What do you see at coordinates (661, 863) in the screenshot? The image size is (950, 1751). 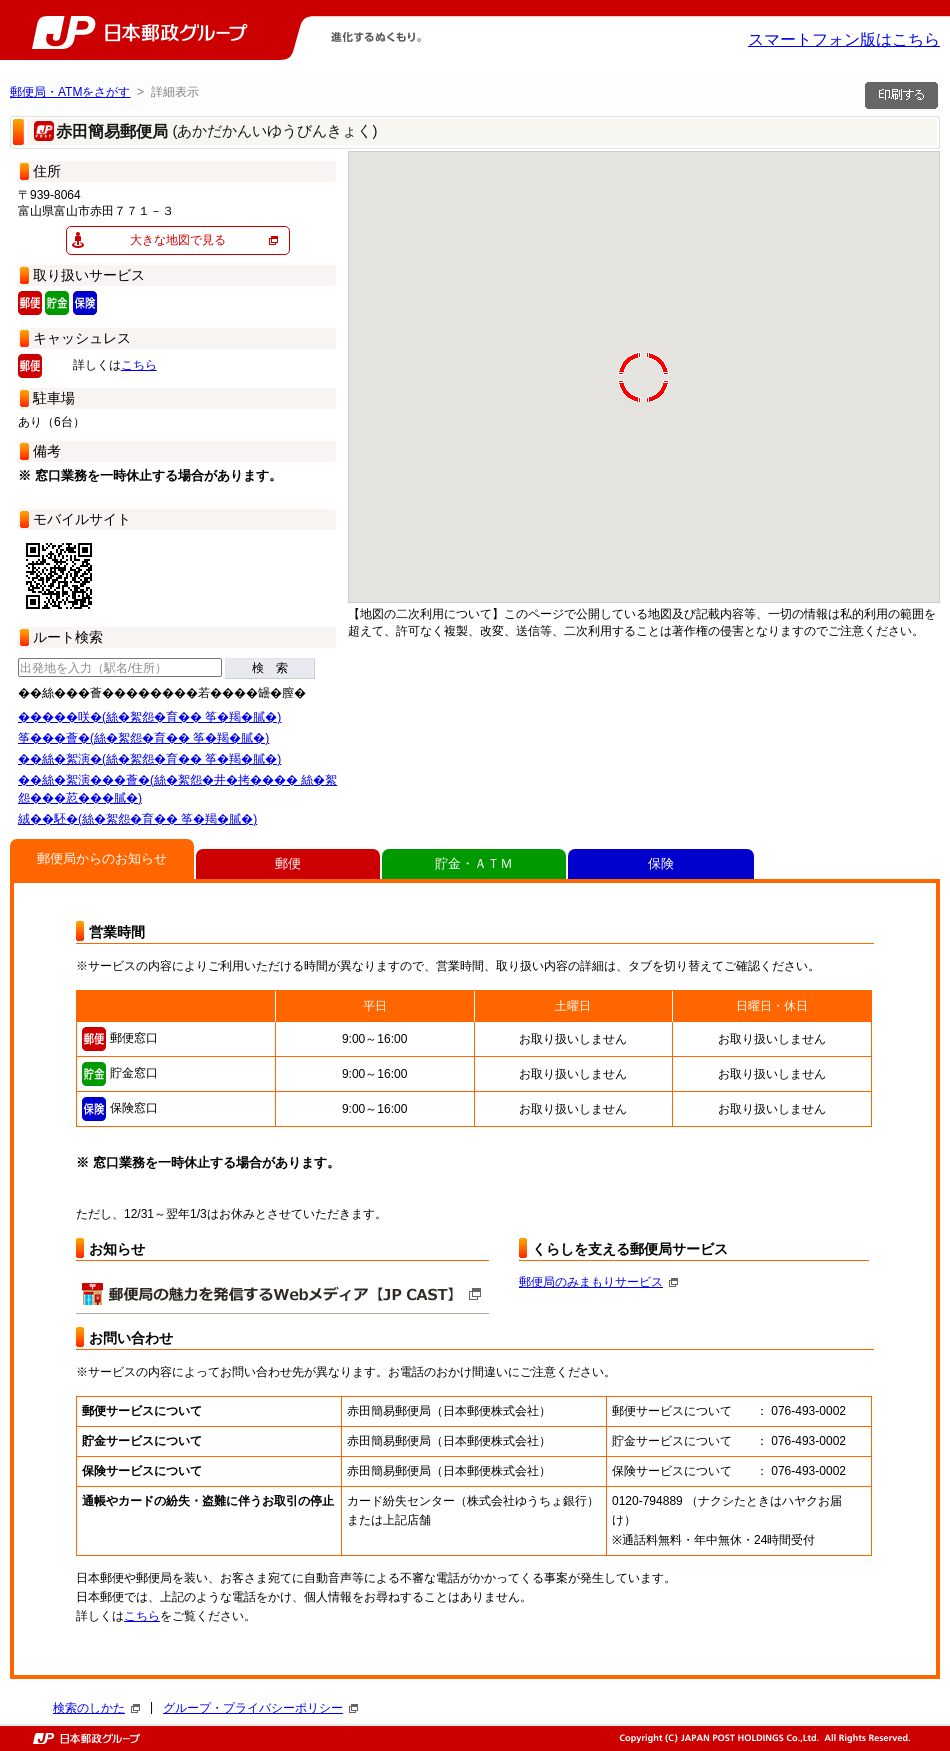 I see `保険` at bounding box center [661, 863].